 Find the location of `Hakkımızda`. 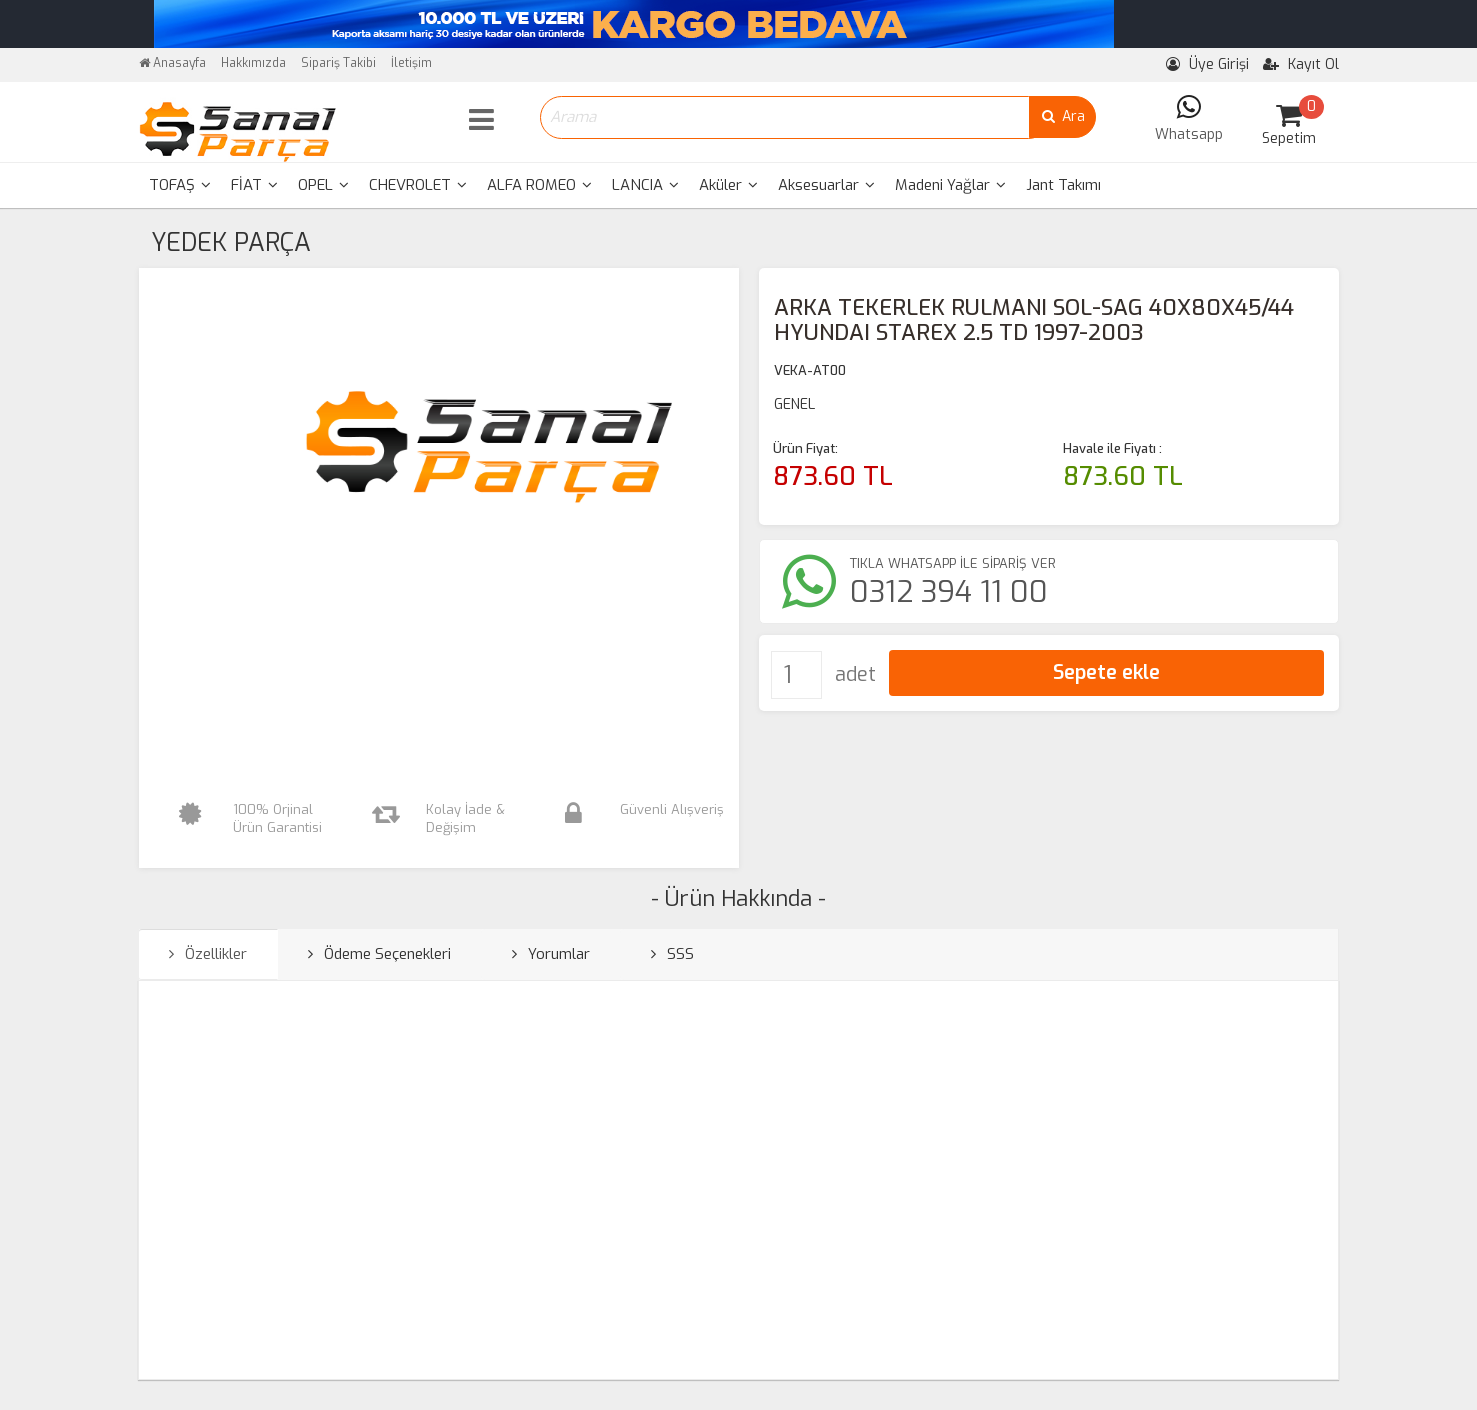

Hakkımızda is located at coordinates (253, 63).